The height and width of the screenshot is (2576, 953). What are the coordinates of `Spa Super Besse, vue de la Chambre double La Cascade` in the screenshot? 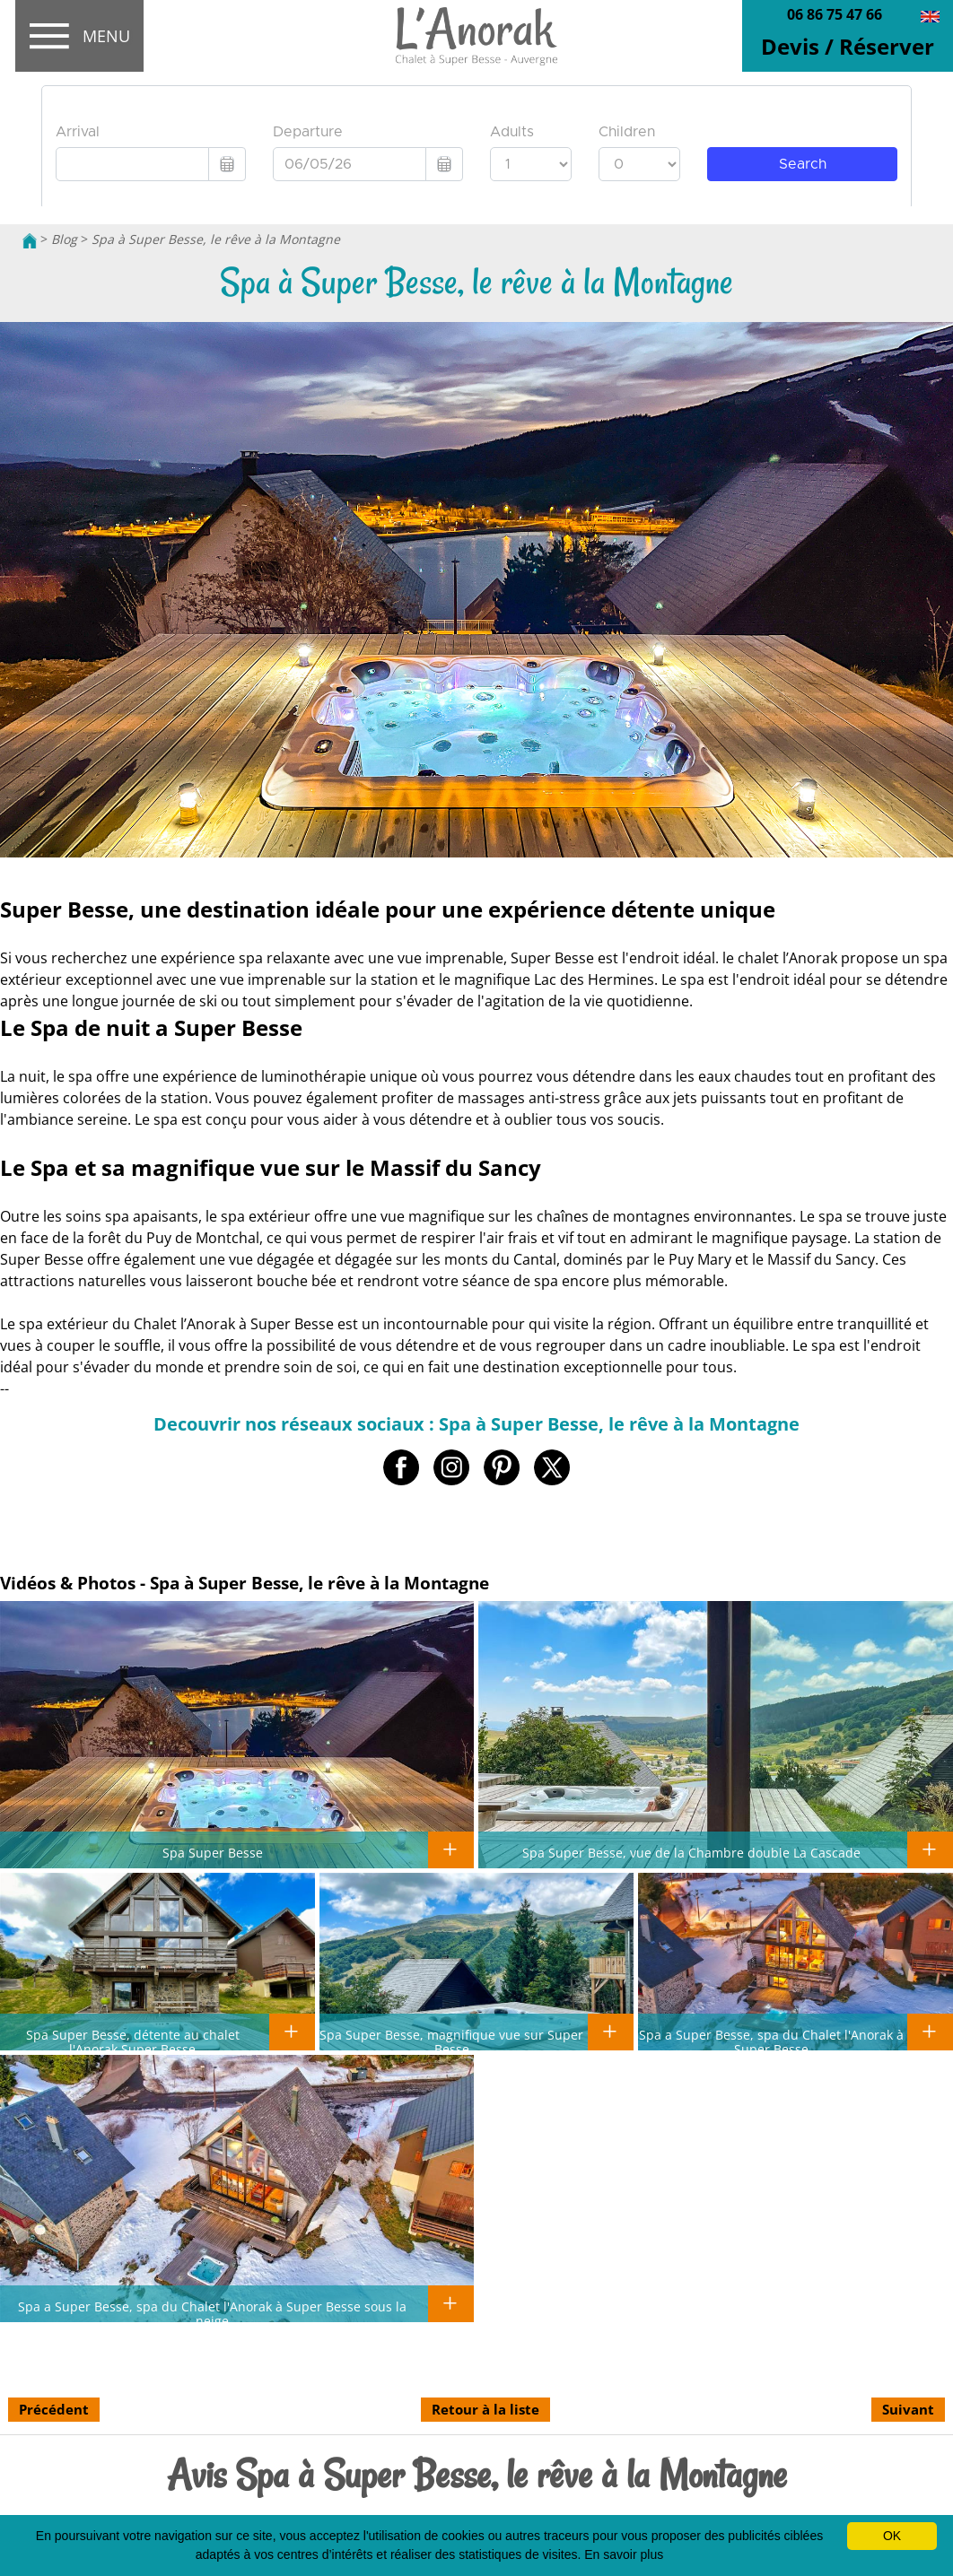 It's located at (691, 1852).